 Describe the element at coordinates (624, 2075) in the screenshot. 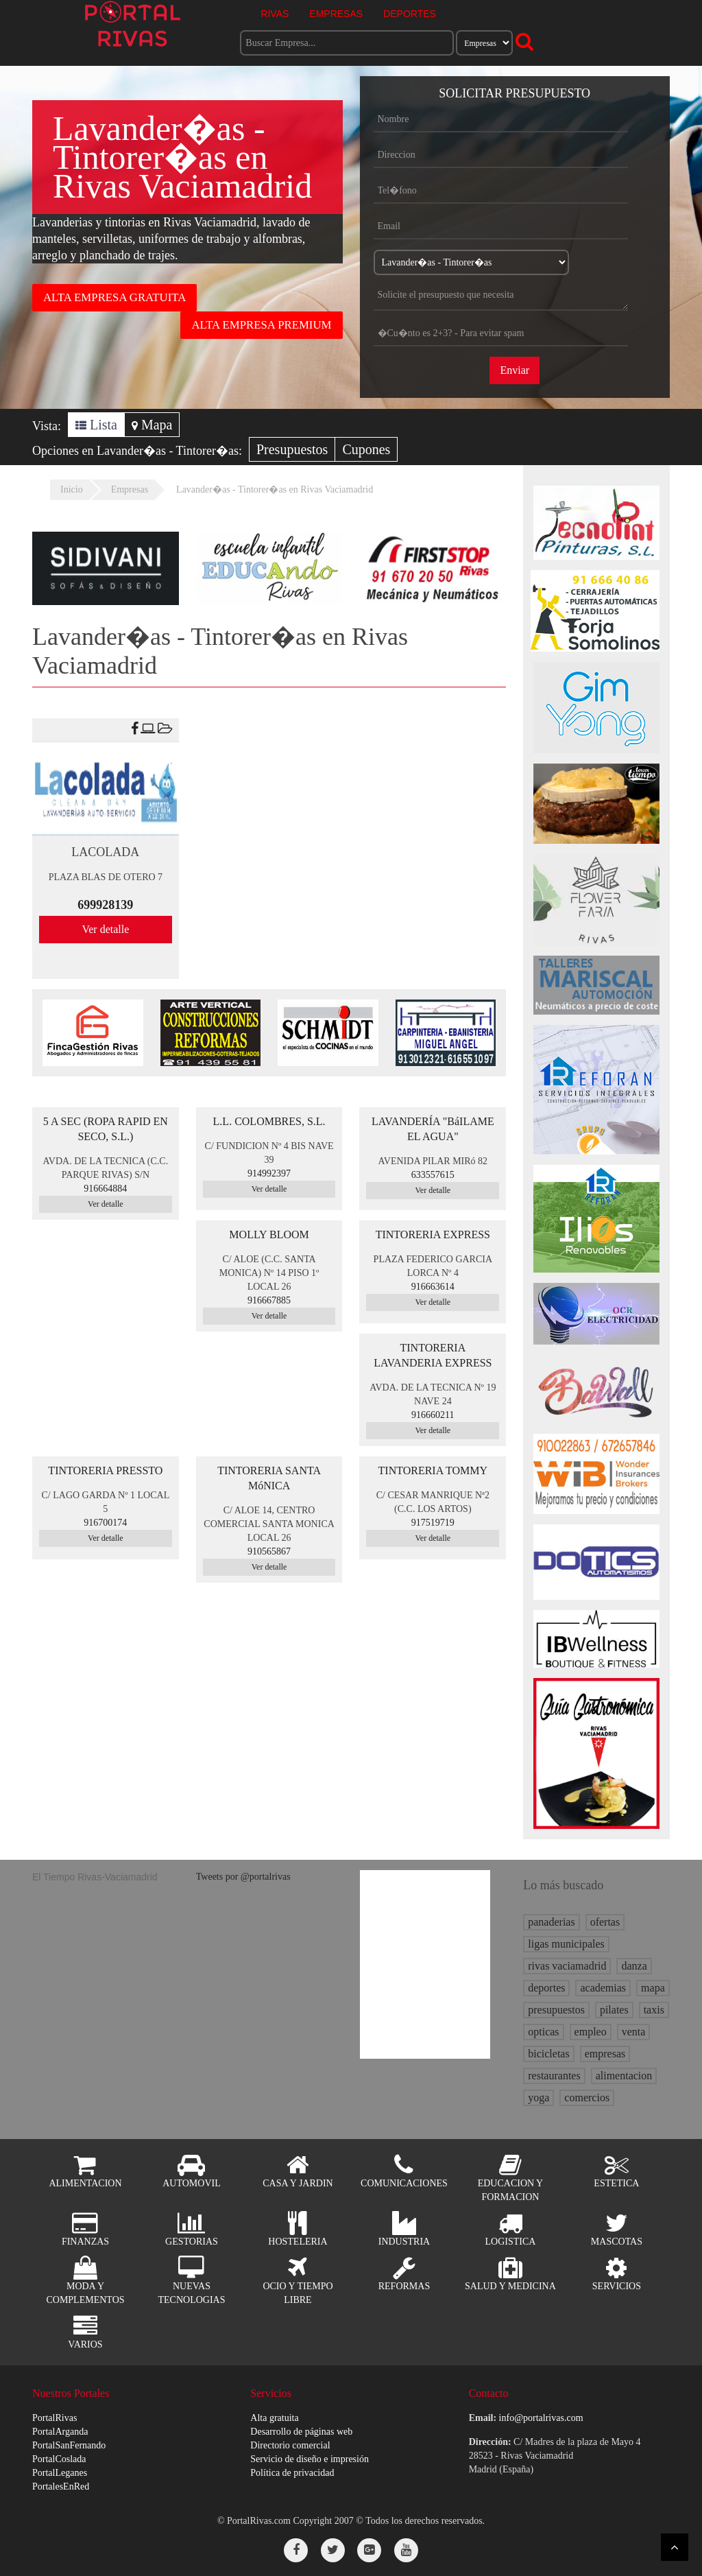

I see `alimentacion` at that location.